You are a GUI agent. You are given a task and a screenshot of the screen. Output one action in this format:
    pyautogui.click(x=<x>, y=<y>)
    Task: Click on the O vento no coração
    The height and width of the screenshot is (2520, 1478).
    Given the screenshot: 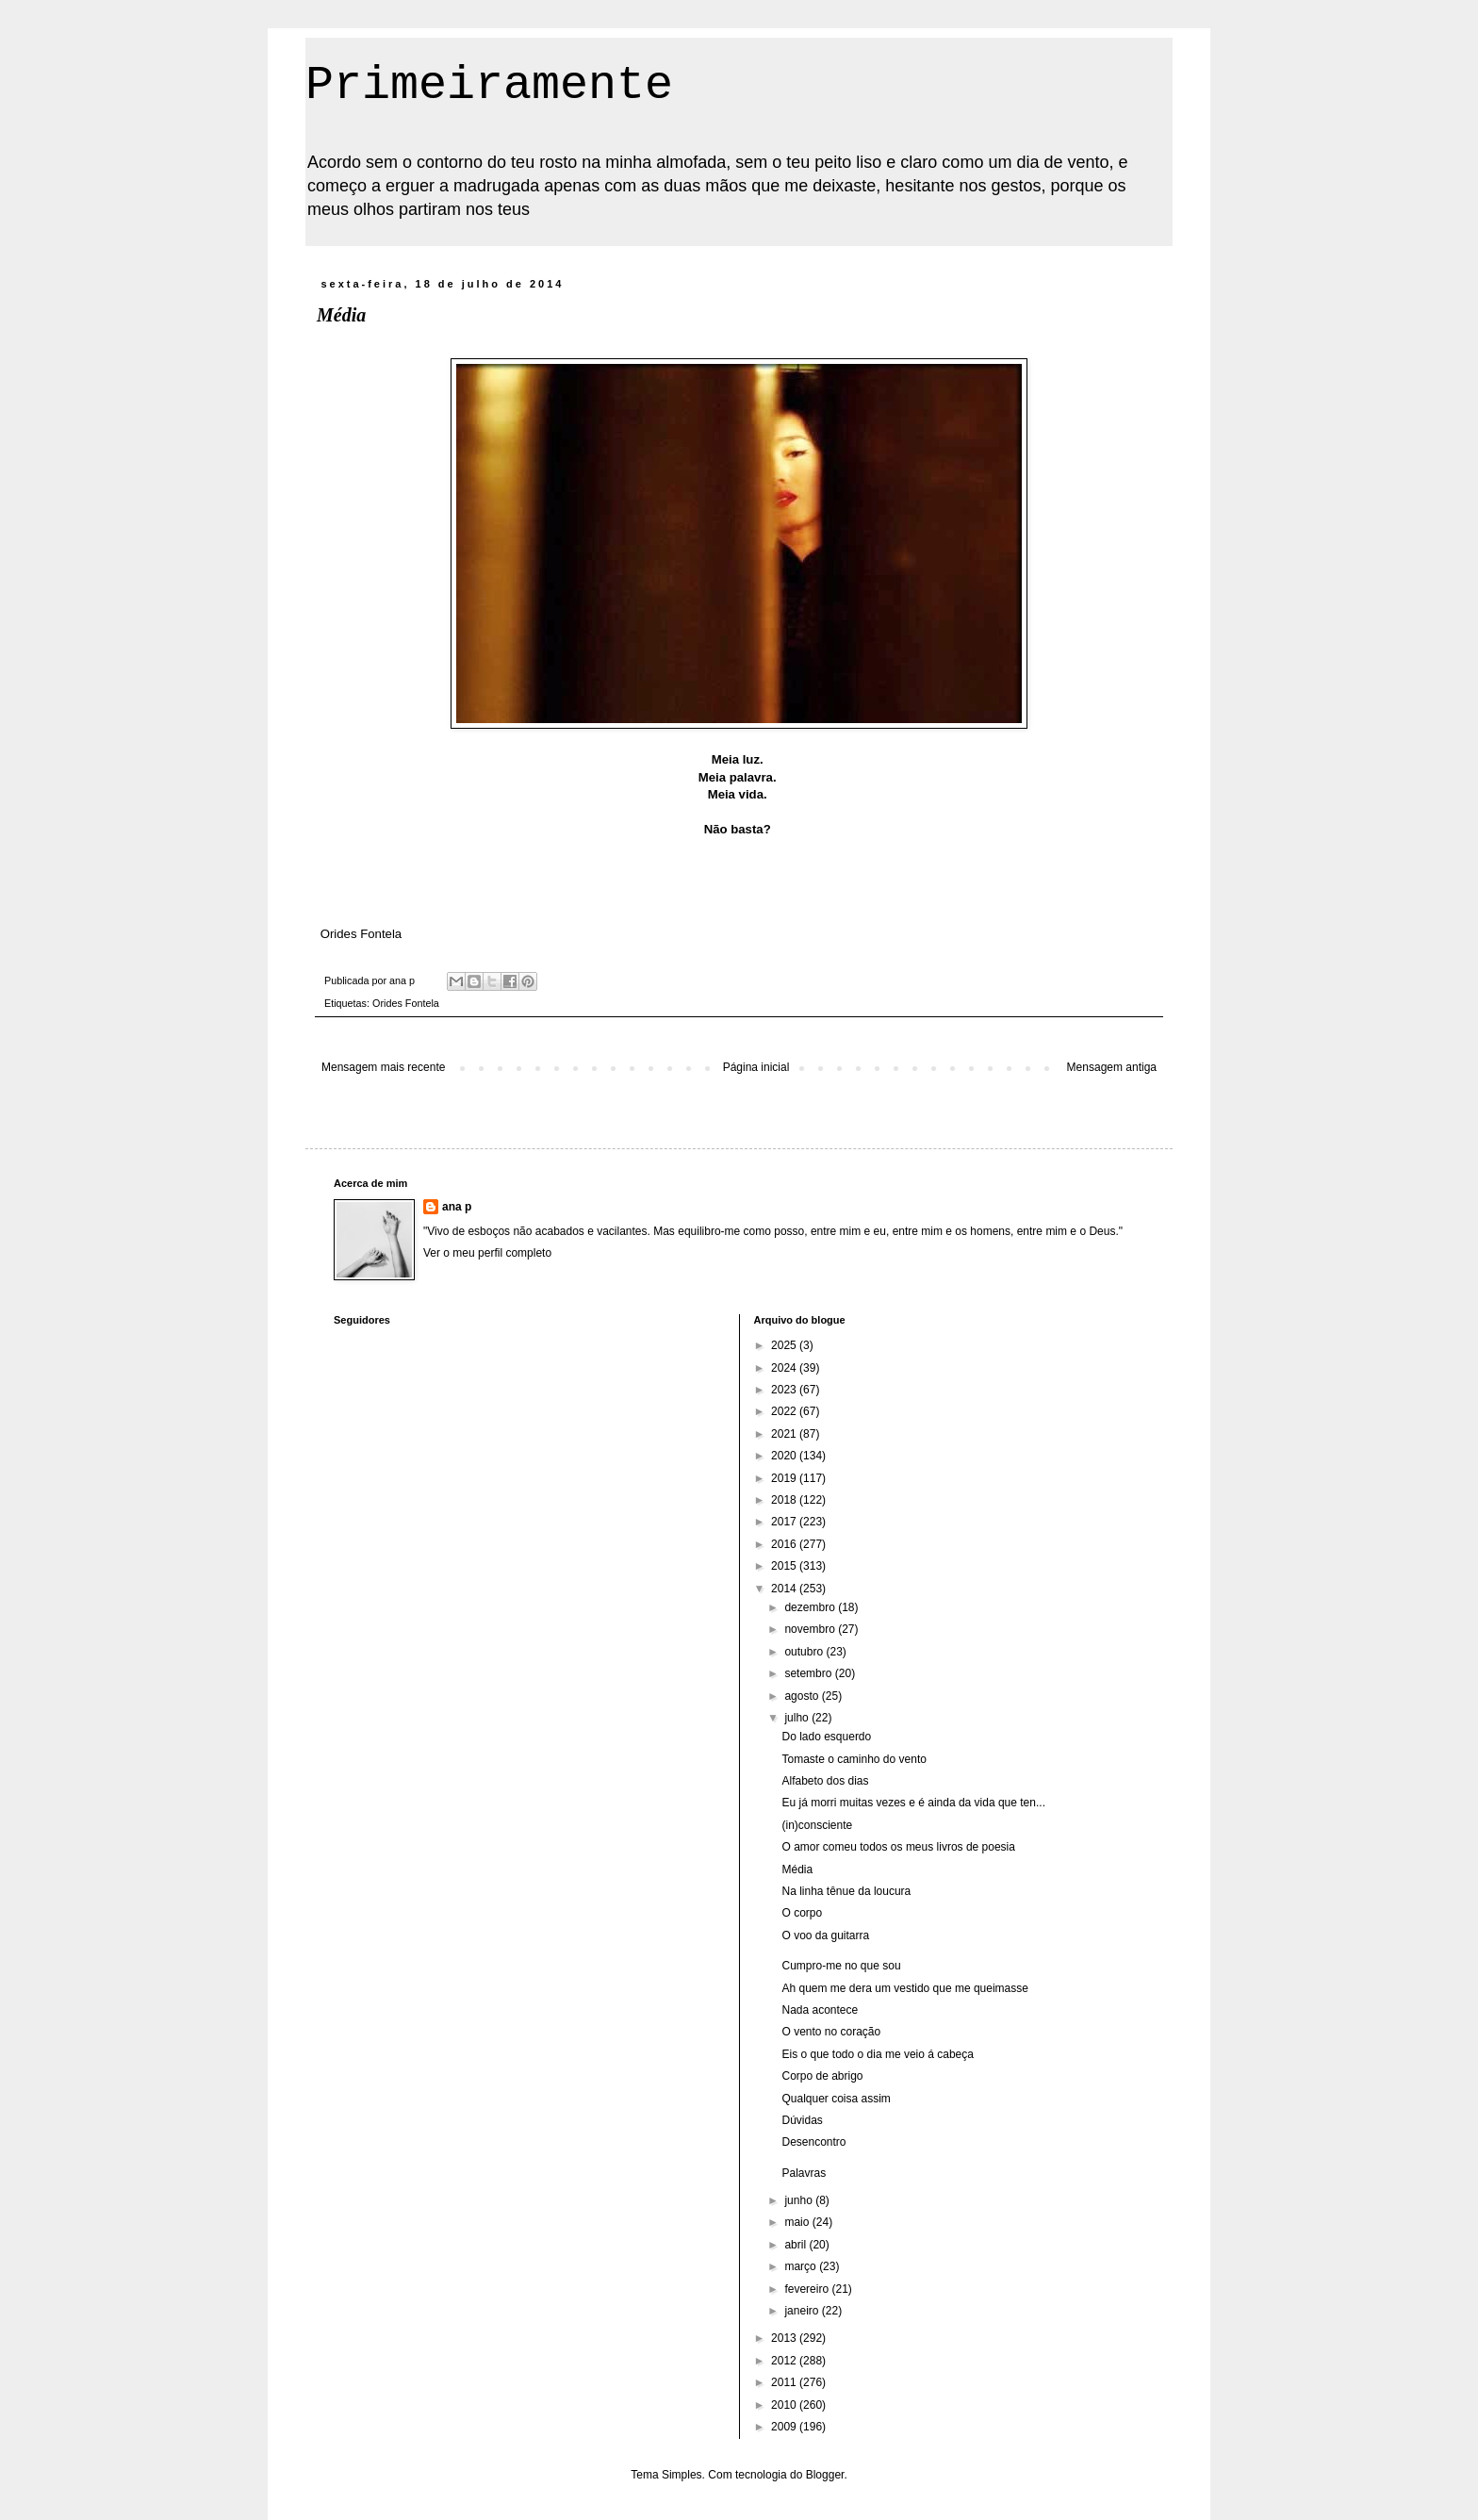 What is the action you would take?
    pyautogui.click(x=830, y=2031)
    